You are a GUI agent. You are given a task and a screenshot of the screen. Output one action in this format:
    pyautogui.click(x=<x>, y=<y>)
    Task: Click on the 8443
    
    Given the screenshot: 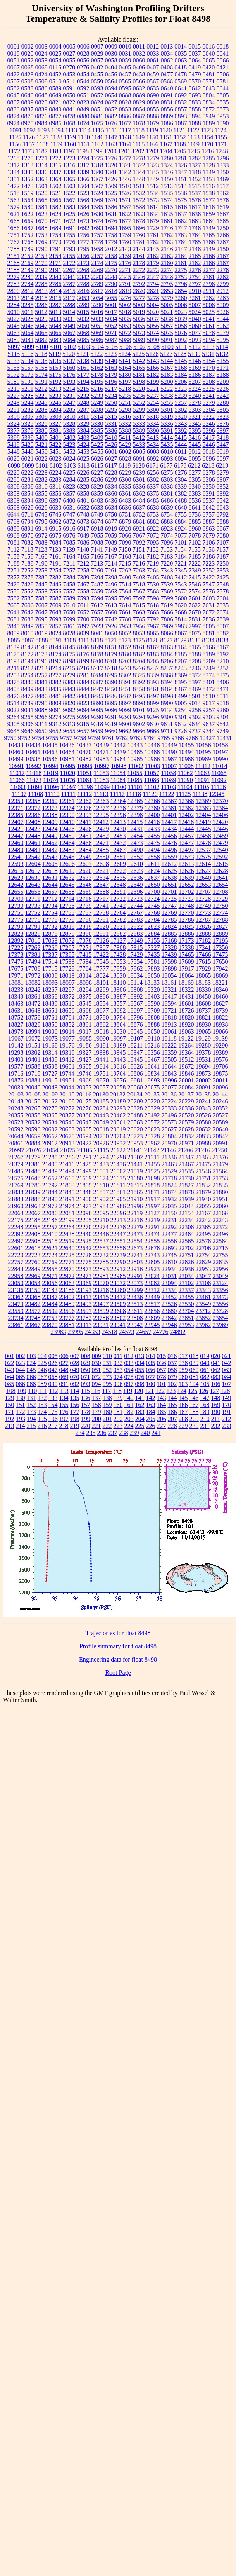 What is the action you would take?
    pyautogui.click(x=69, y=689)
    